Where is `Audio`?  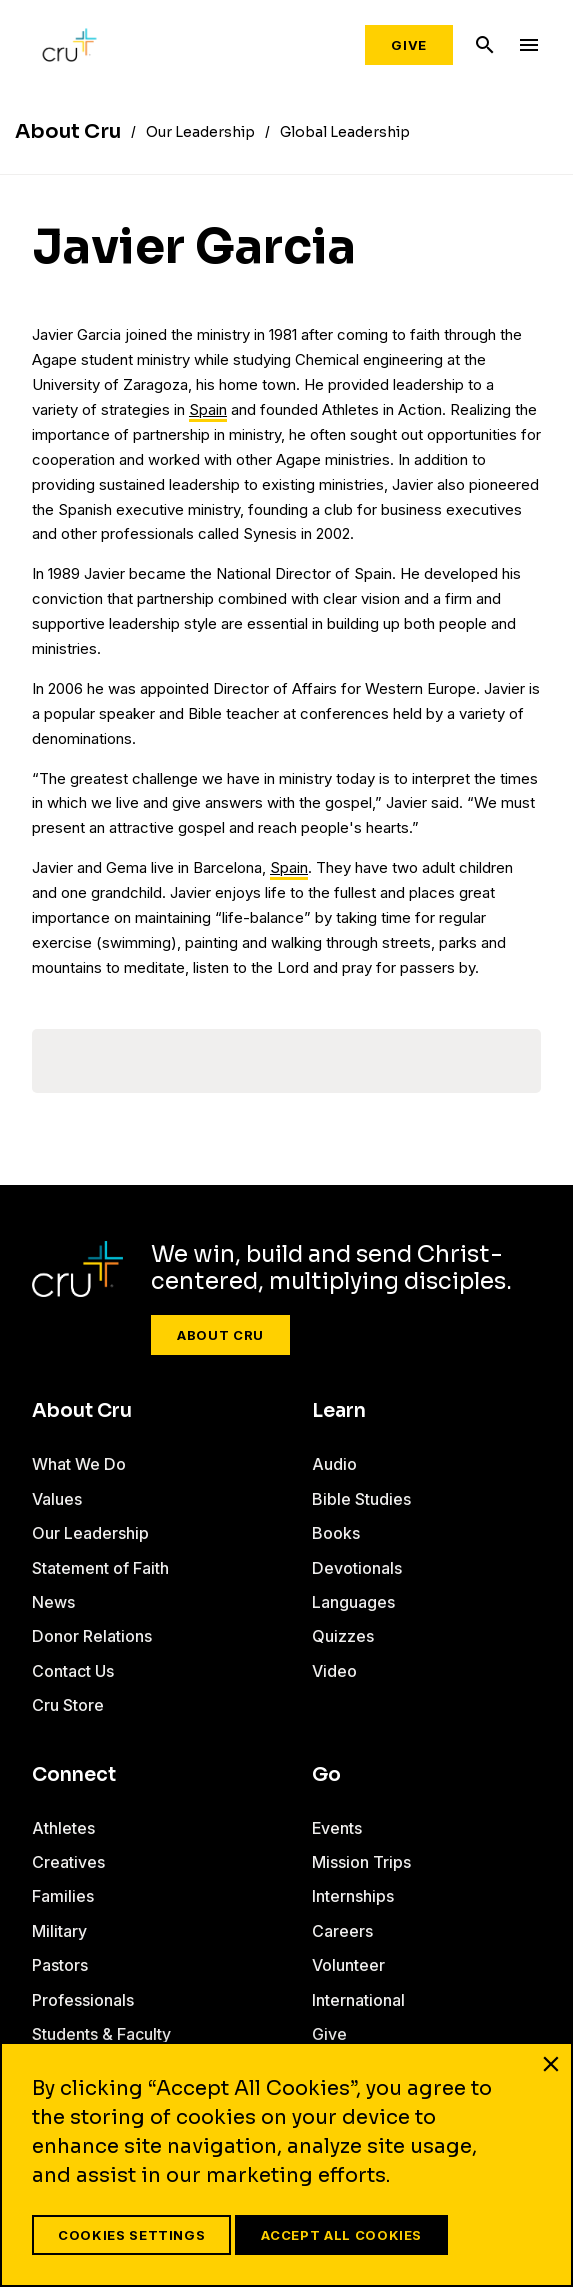
Audio is located at coordinates (334, 1464).